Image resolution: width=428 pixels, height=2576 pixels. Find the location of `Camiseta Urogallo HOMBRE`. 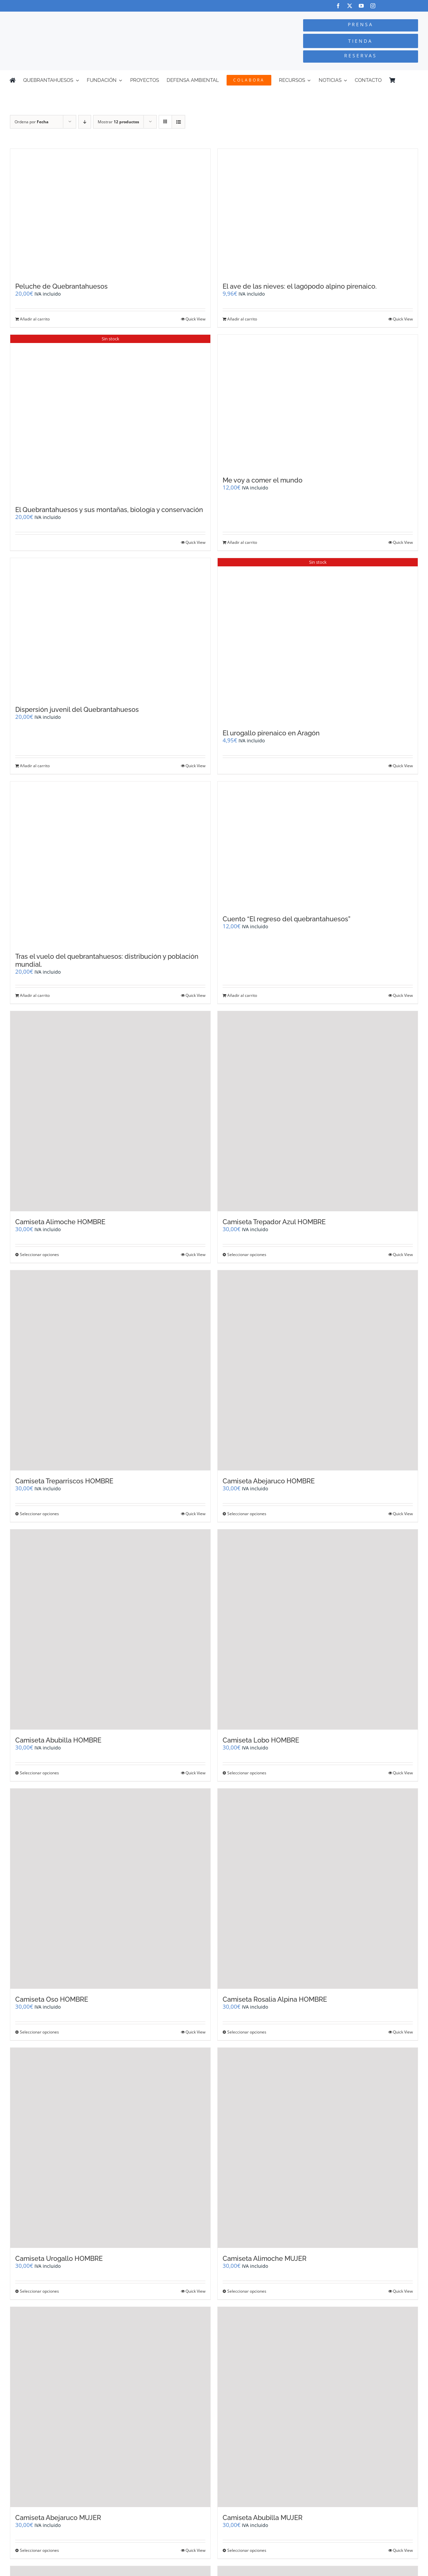

Camiseta Urogallo HOMBRE is located at coordinates (59, 2258).